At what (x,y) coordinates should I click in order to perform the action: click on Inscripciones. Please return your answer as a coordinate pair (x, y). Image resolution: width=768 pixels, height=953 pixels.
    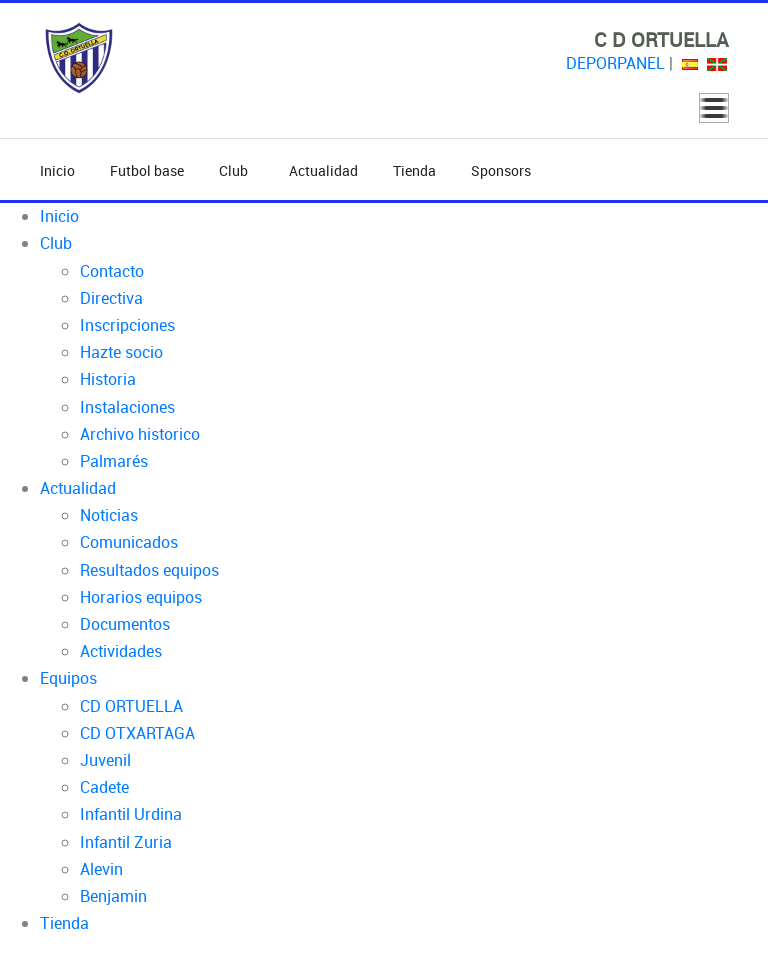
    Looking at the image, I should click on (127, 325).